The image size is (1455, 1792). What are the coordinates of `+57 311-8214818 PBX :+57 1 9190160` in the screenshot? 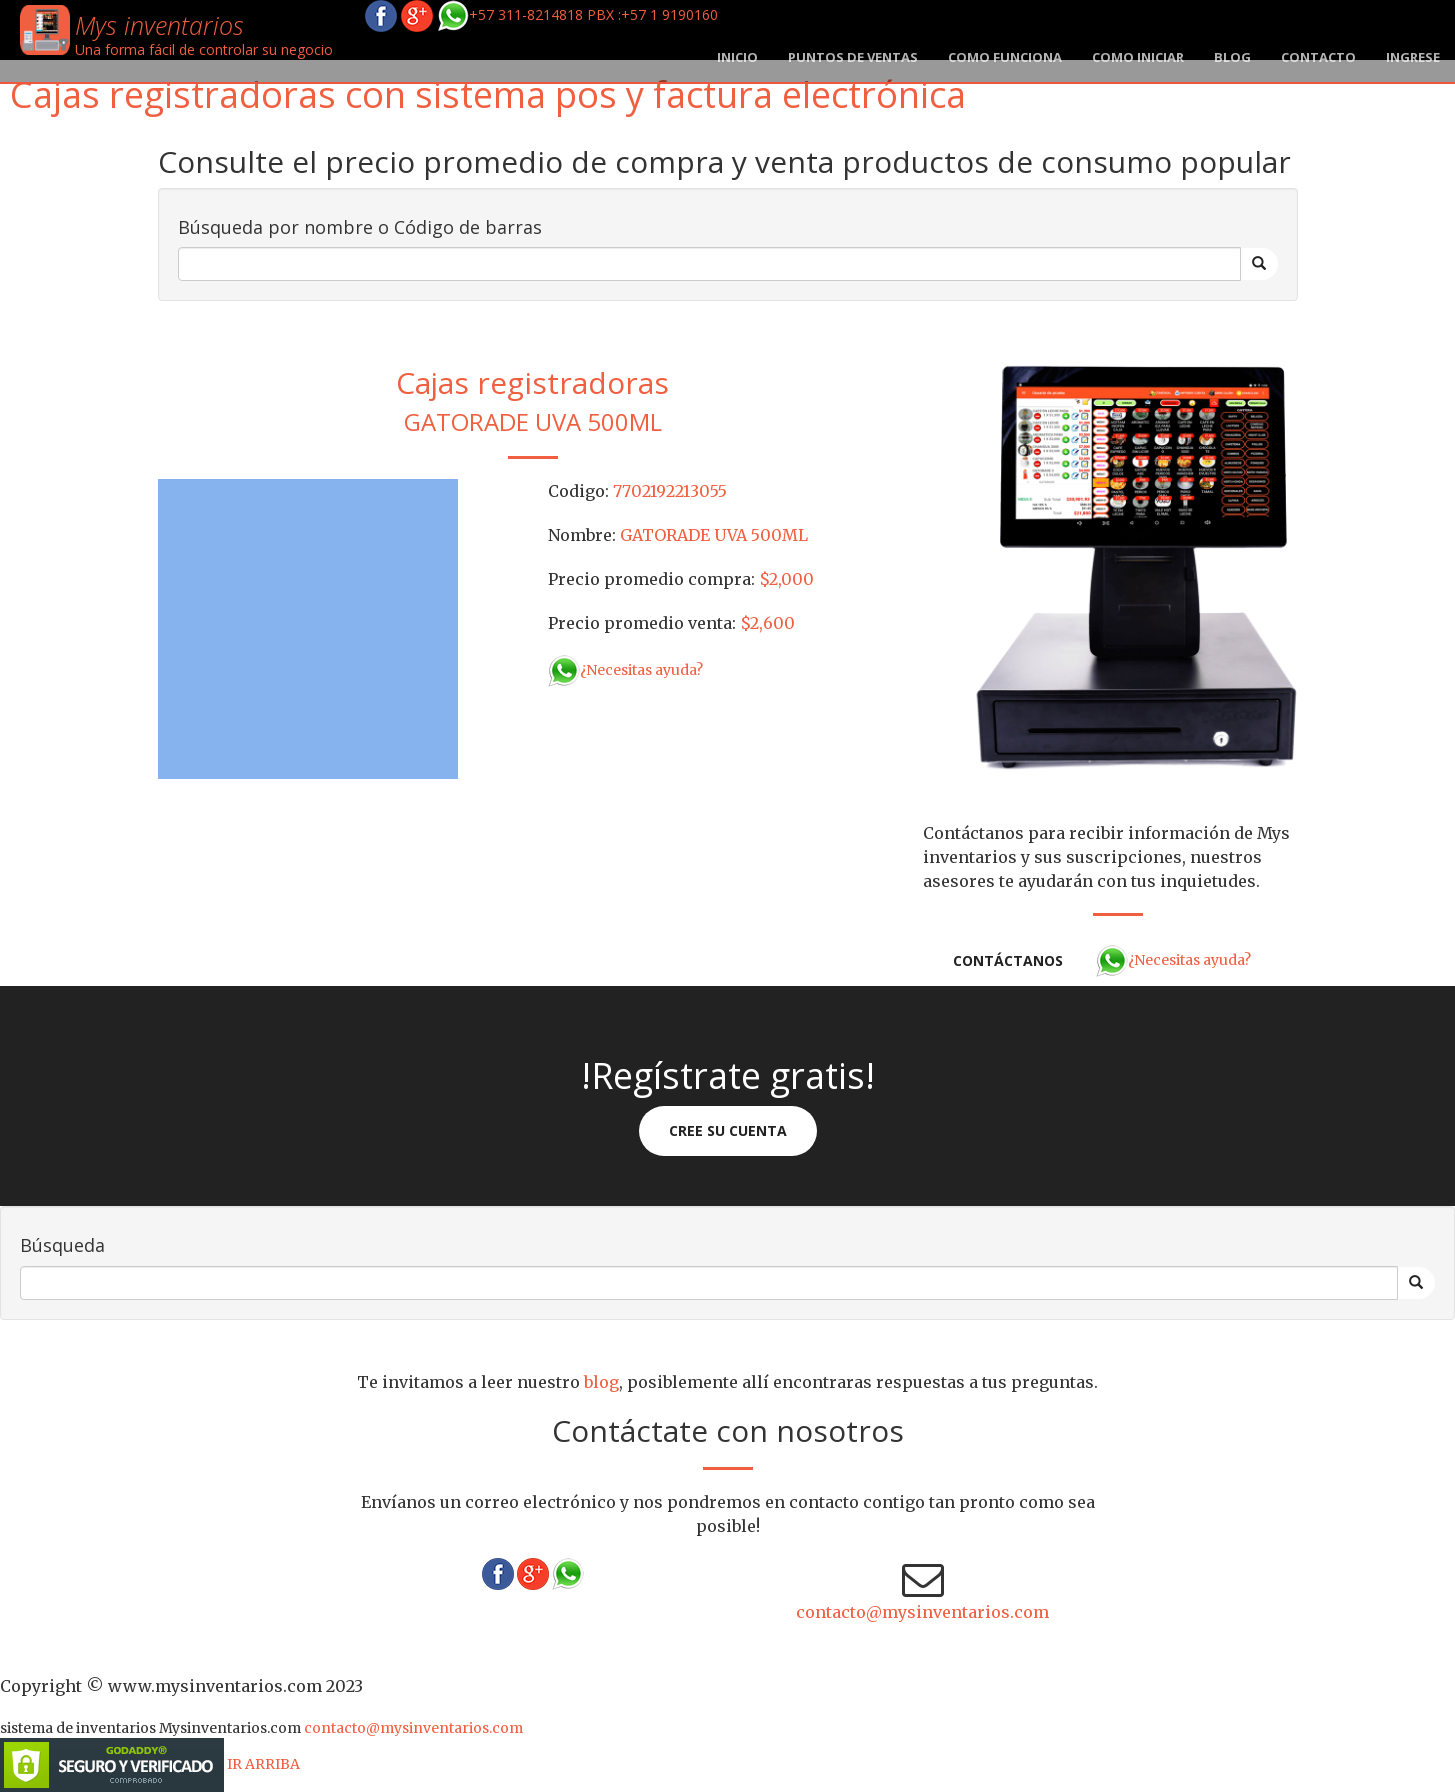 It's located at (577, 14).